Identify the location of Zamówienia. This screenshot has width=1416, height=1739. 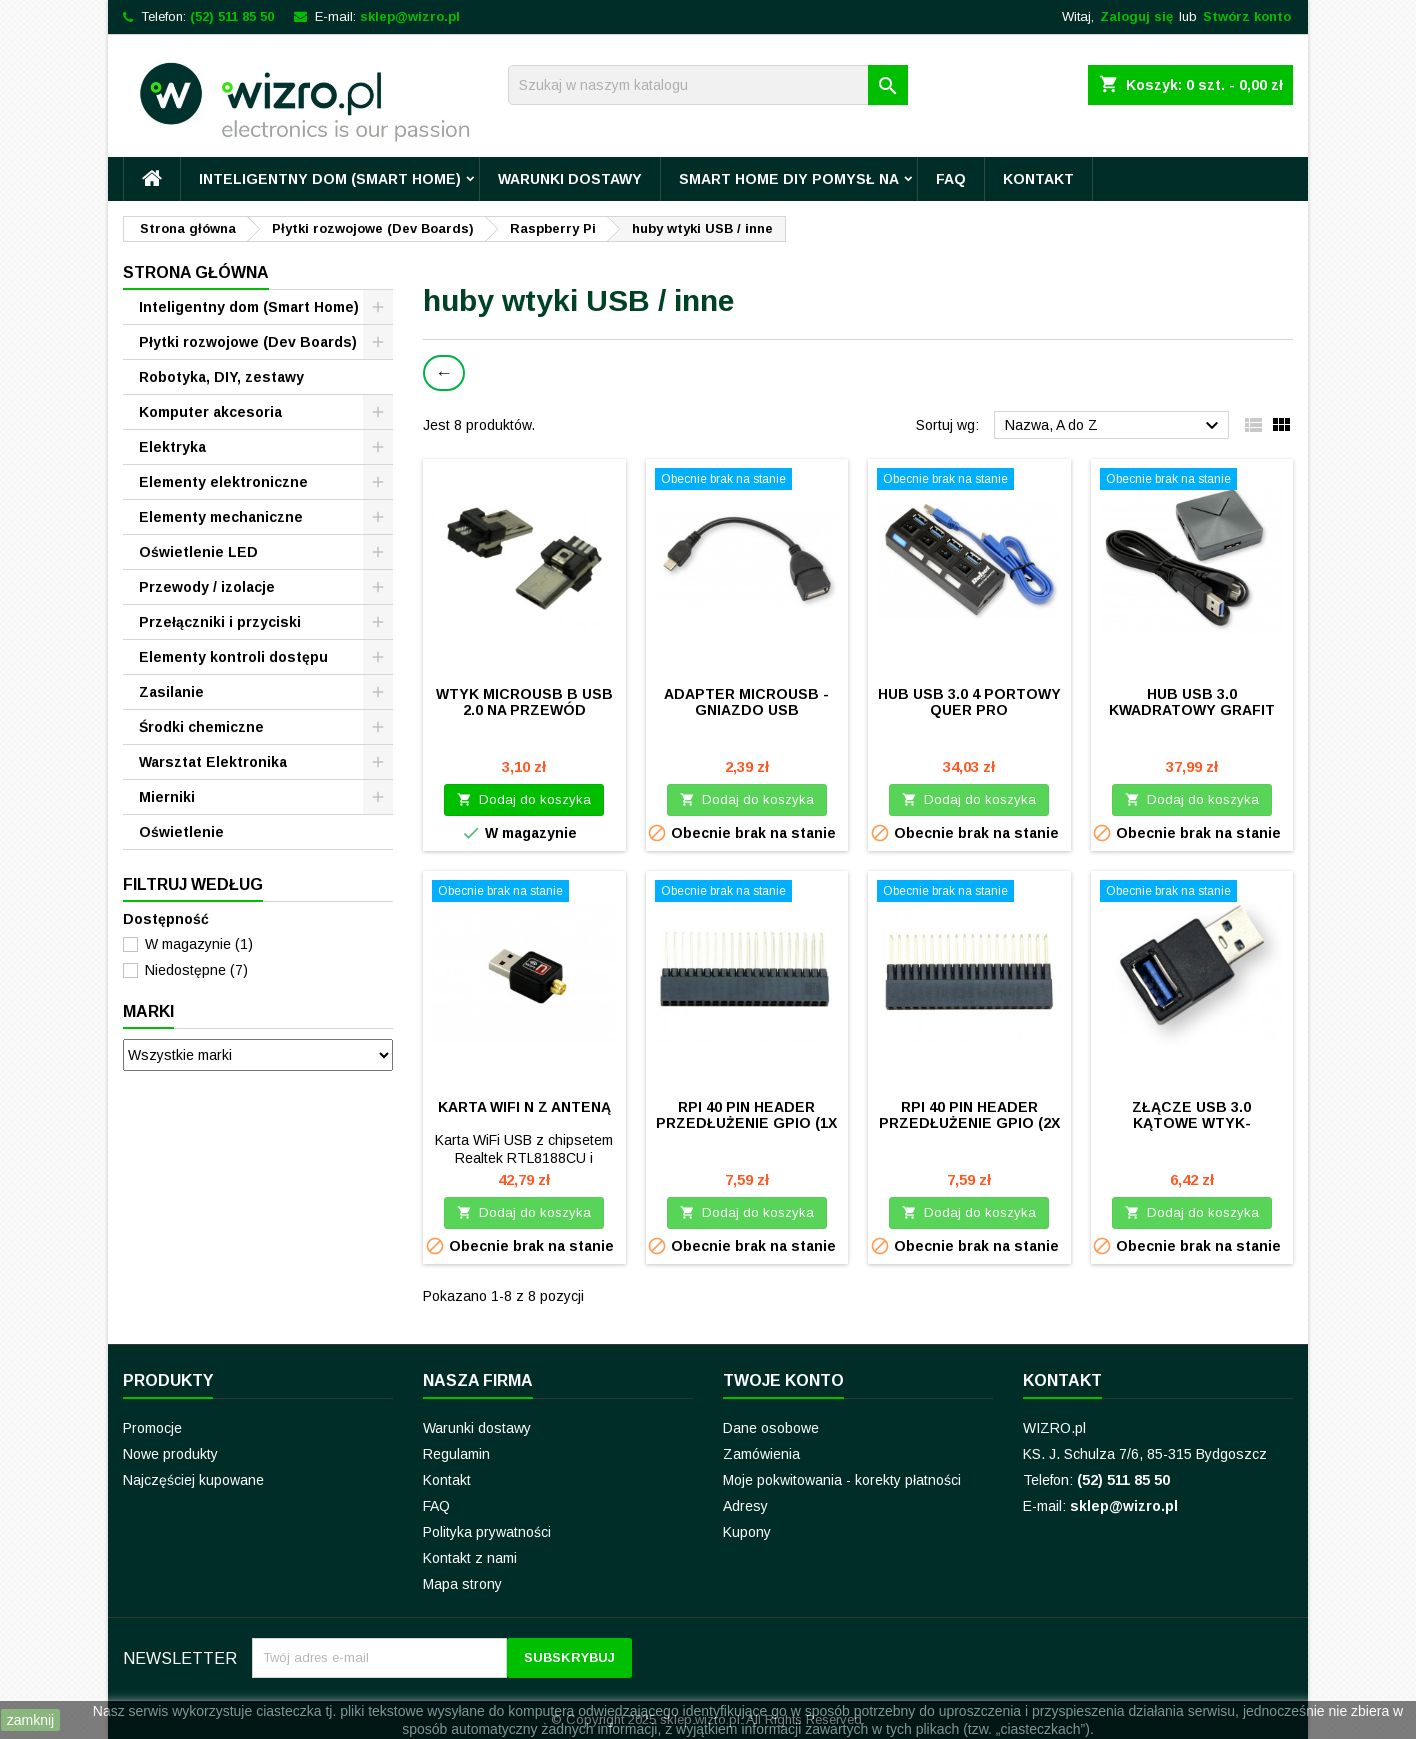
(761, 1454).